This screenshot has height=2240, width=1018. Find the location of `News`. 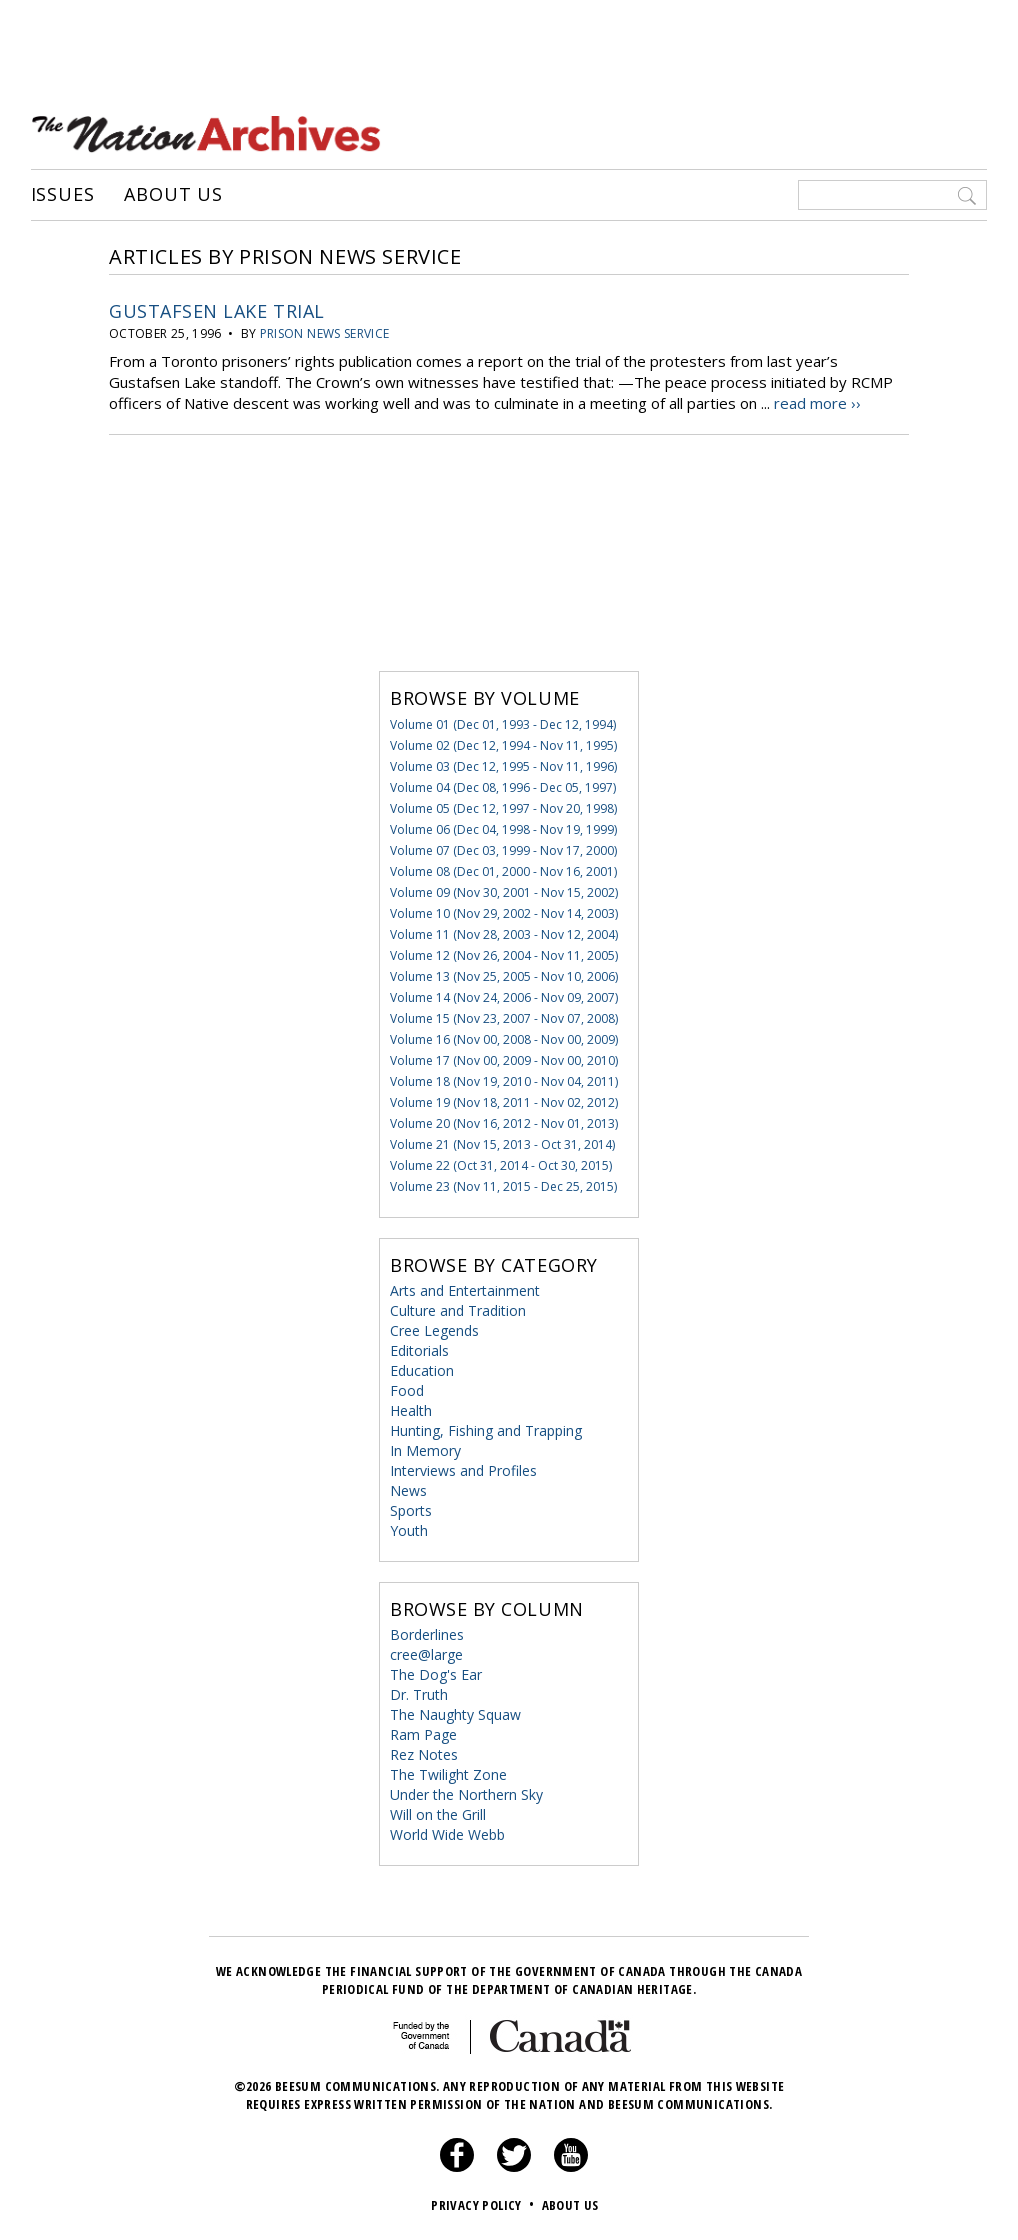

News is located at coordinates (408, 1490).